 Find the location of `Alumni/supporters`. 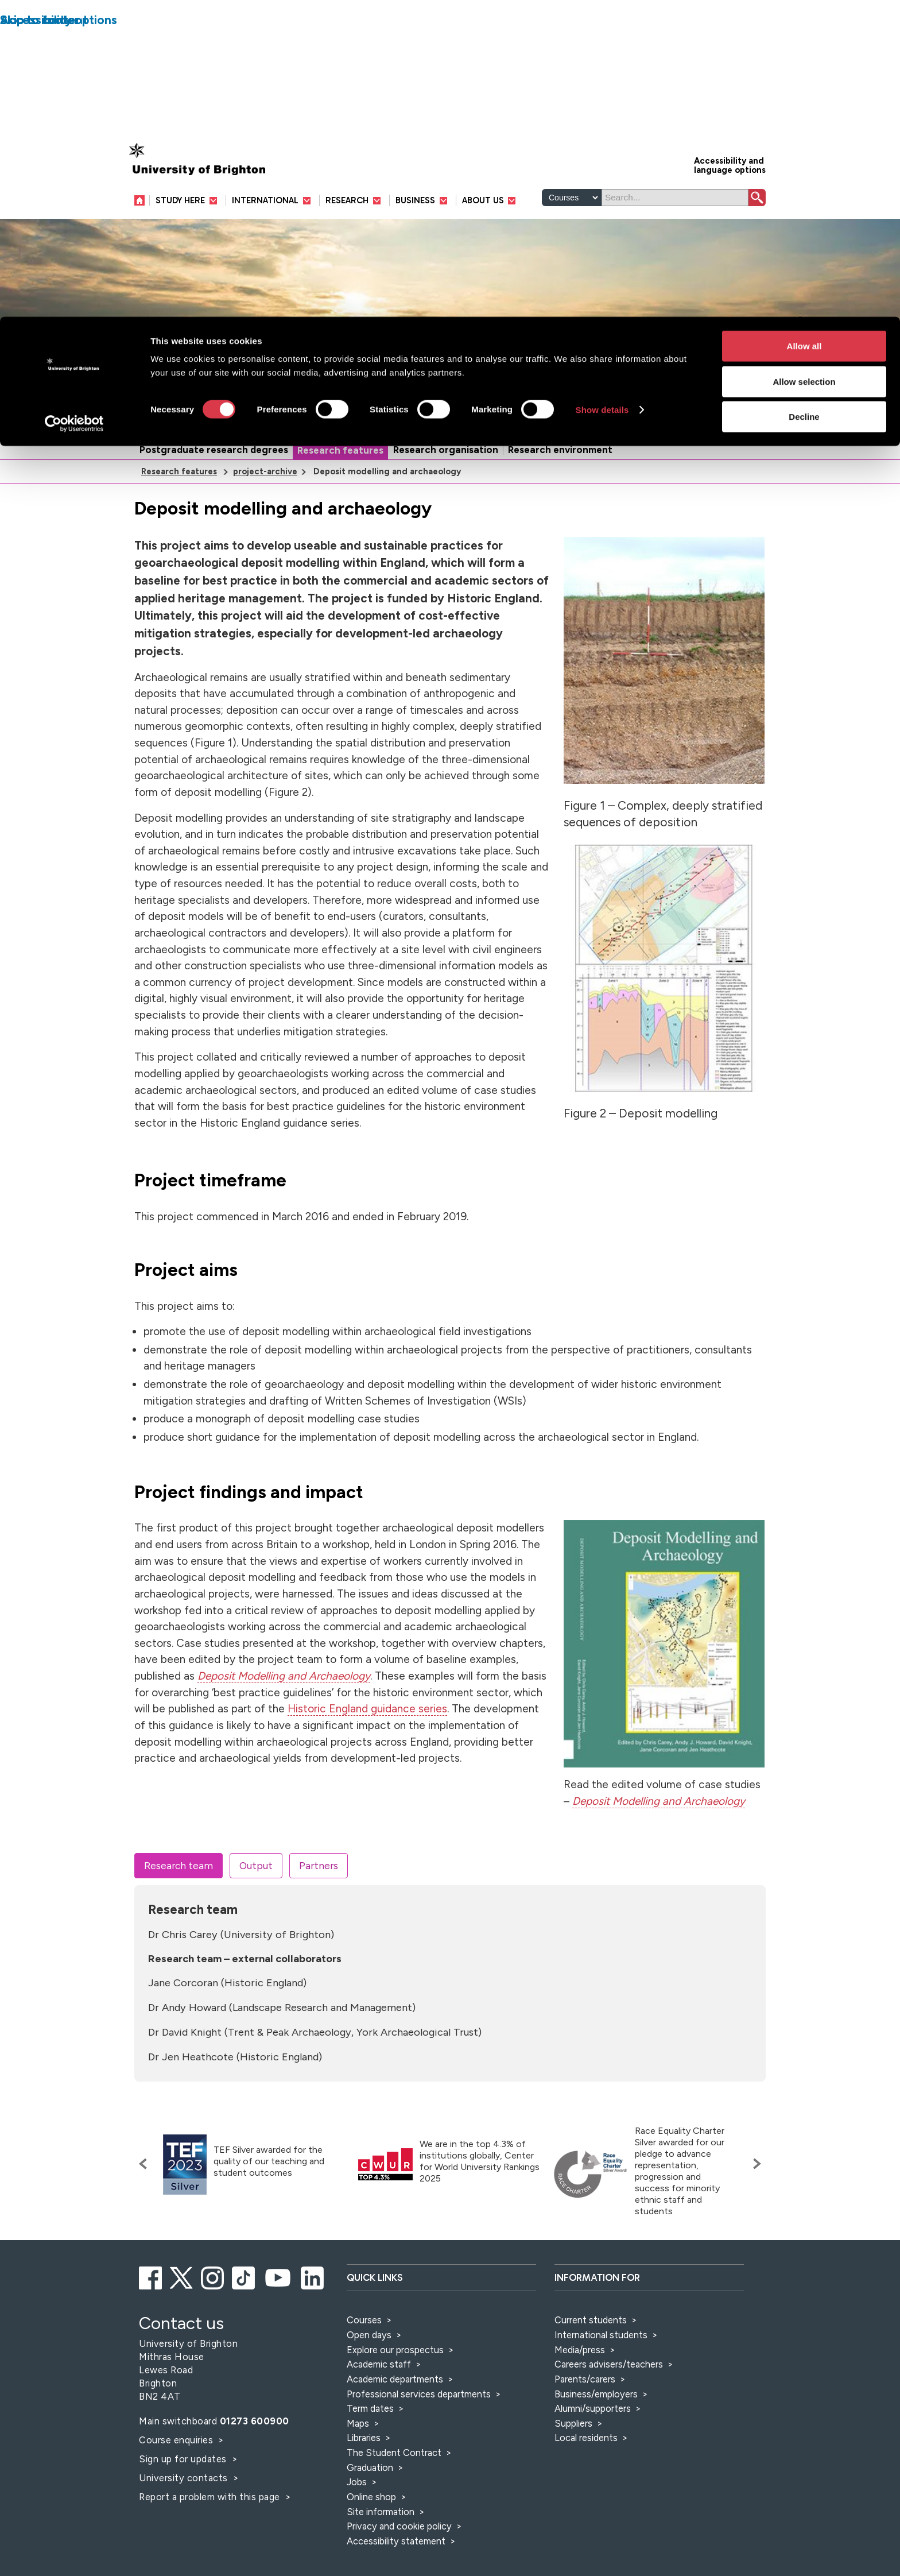

Alumni/supporters is located at coordinates (592, 2408).